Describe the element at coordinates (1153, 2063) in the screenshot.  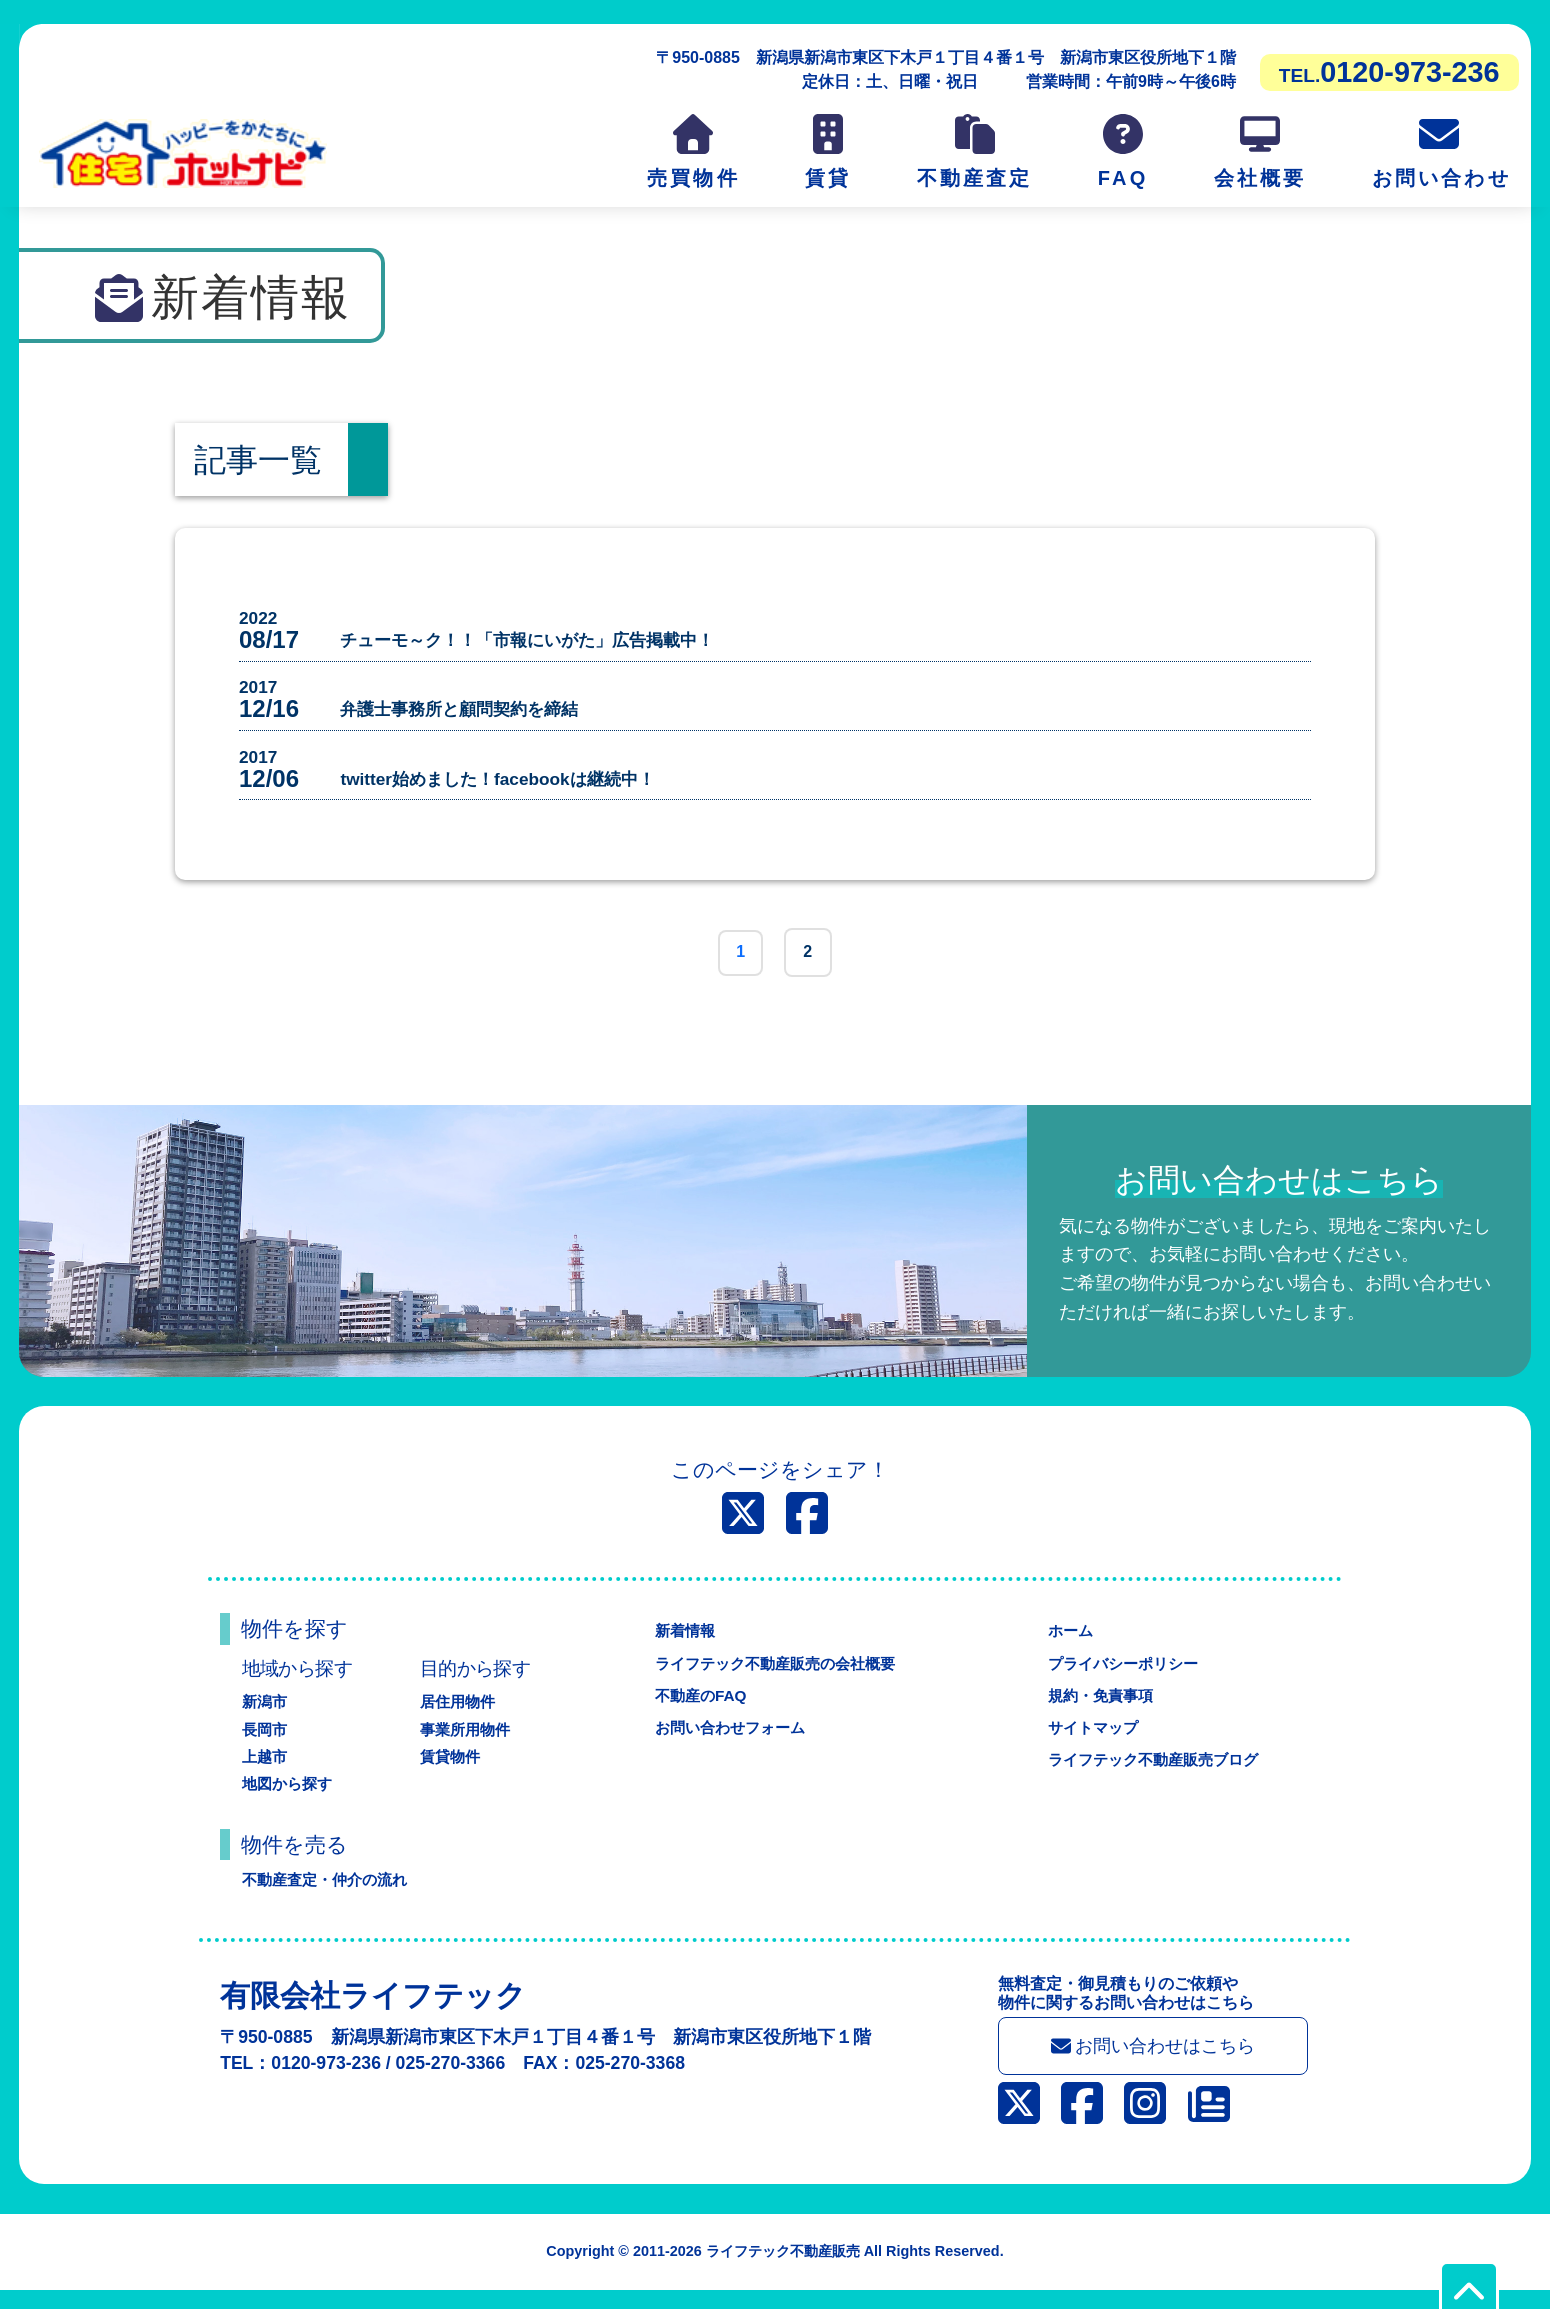
I see `お問い合わせはこちら` at that location.